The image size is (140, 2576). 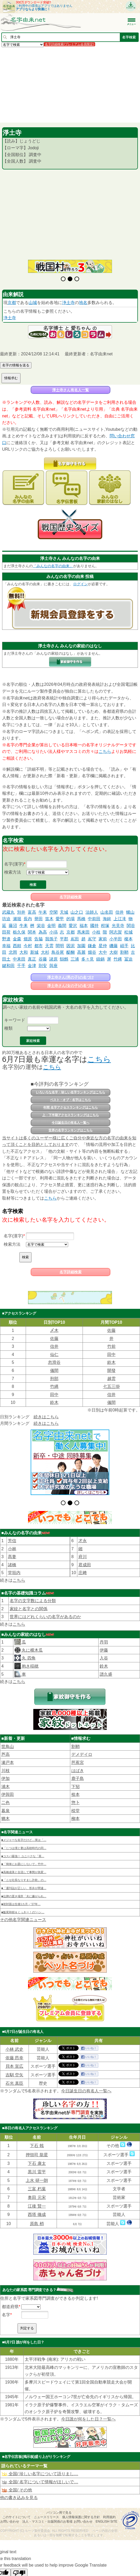 I want to click on 上水 研一朗, so click(x=37, y=2167).